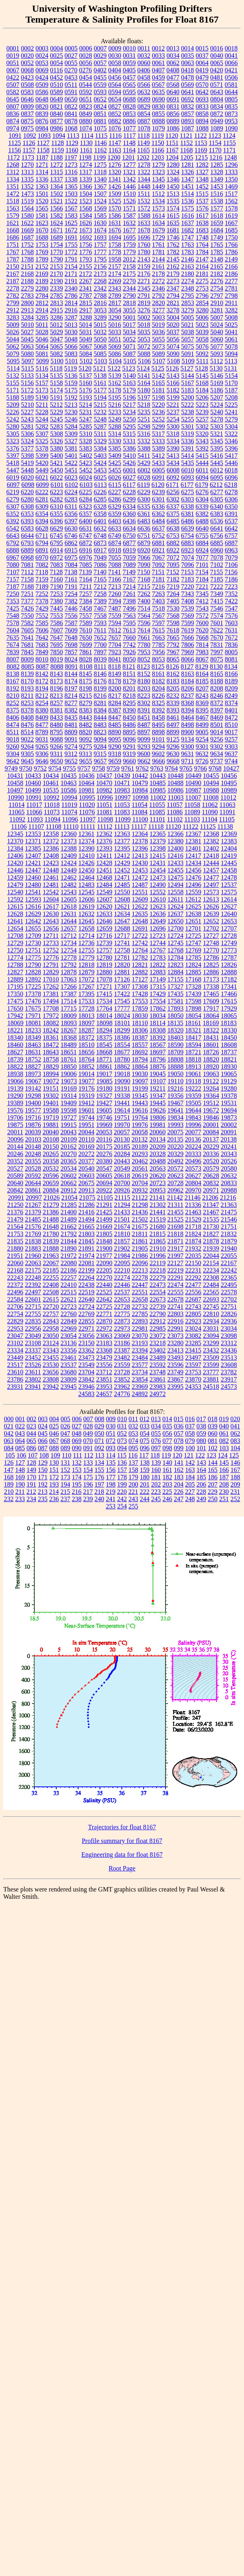  Describe the element at coordinates (12, 91) in the screenshot. I see `0582` at that location.